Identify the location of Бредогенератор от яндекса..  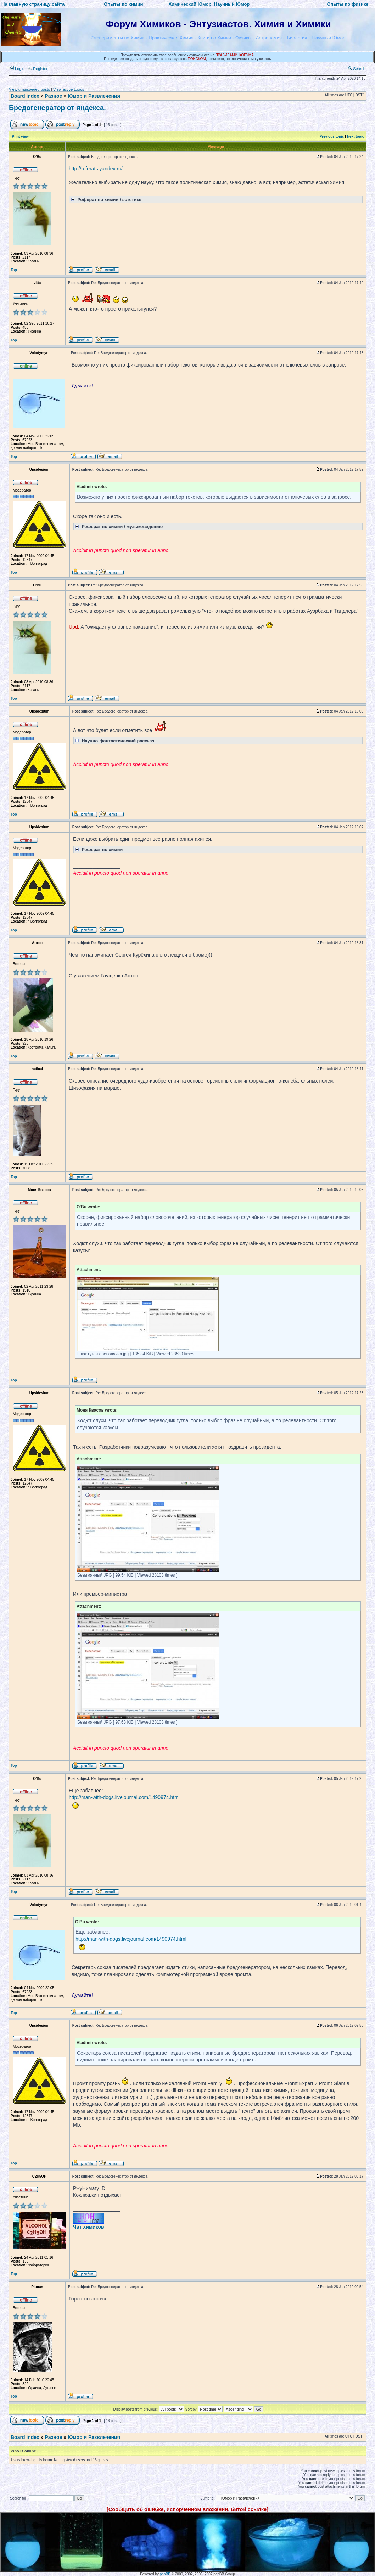
(57, 108).